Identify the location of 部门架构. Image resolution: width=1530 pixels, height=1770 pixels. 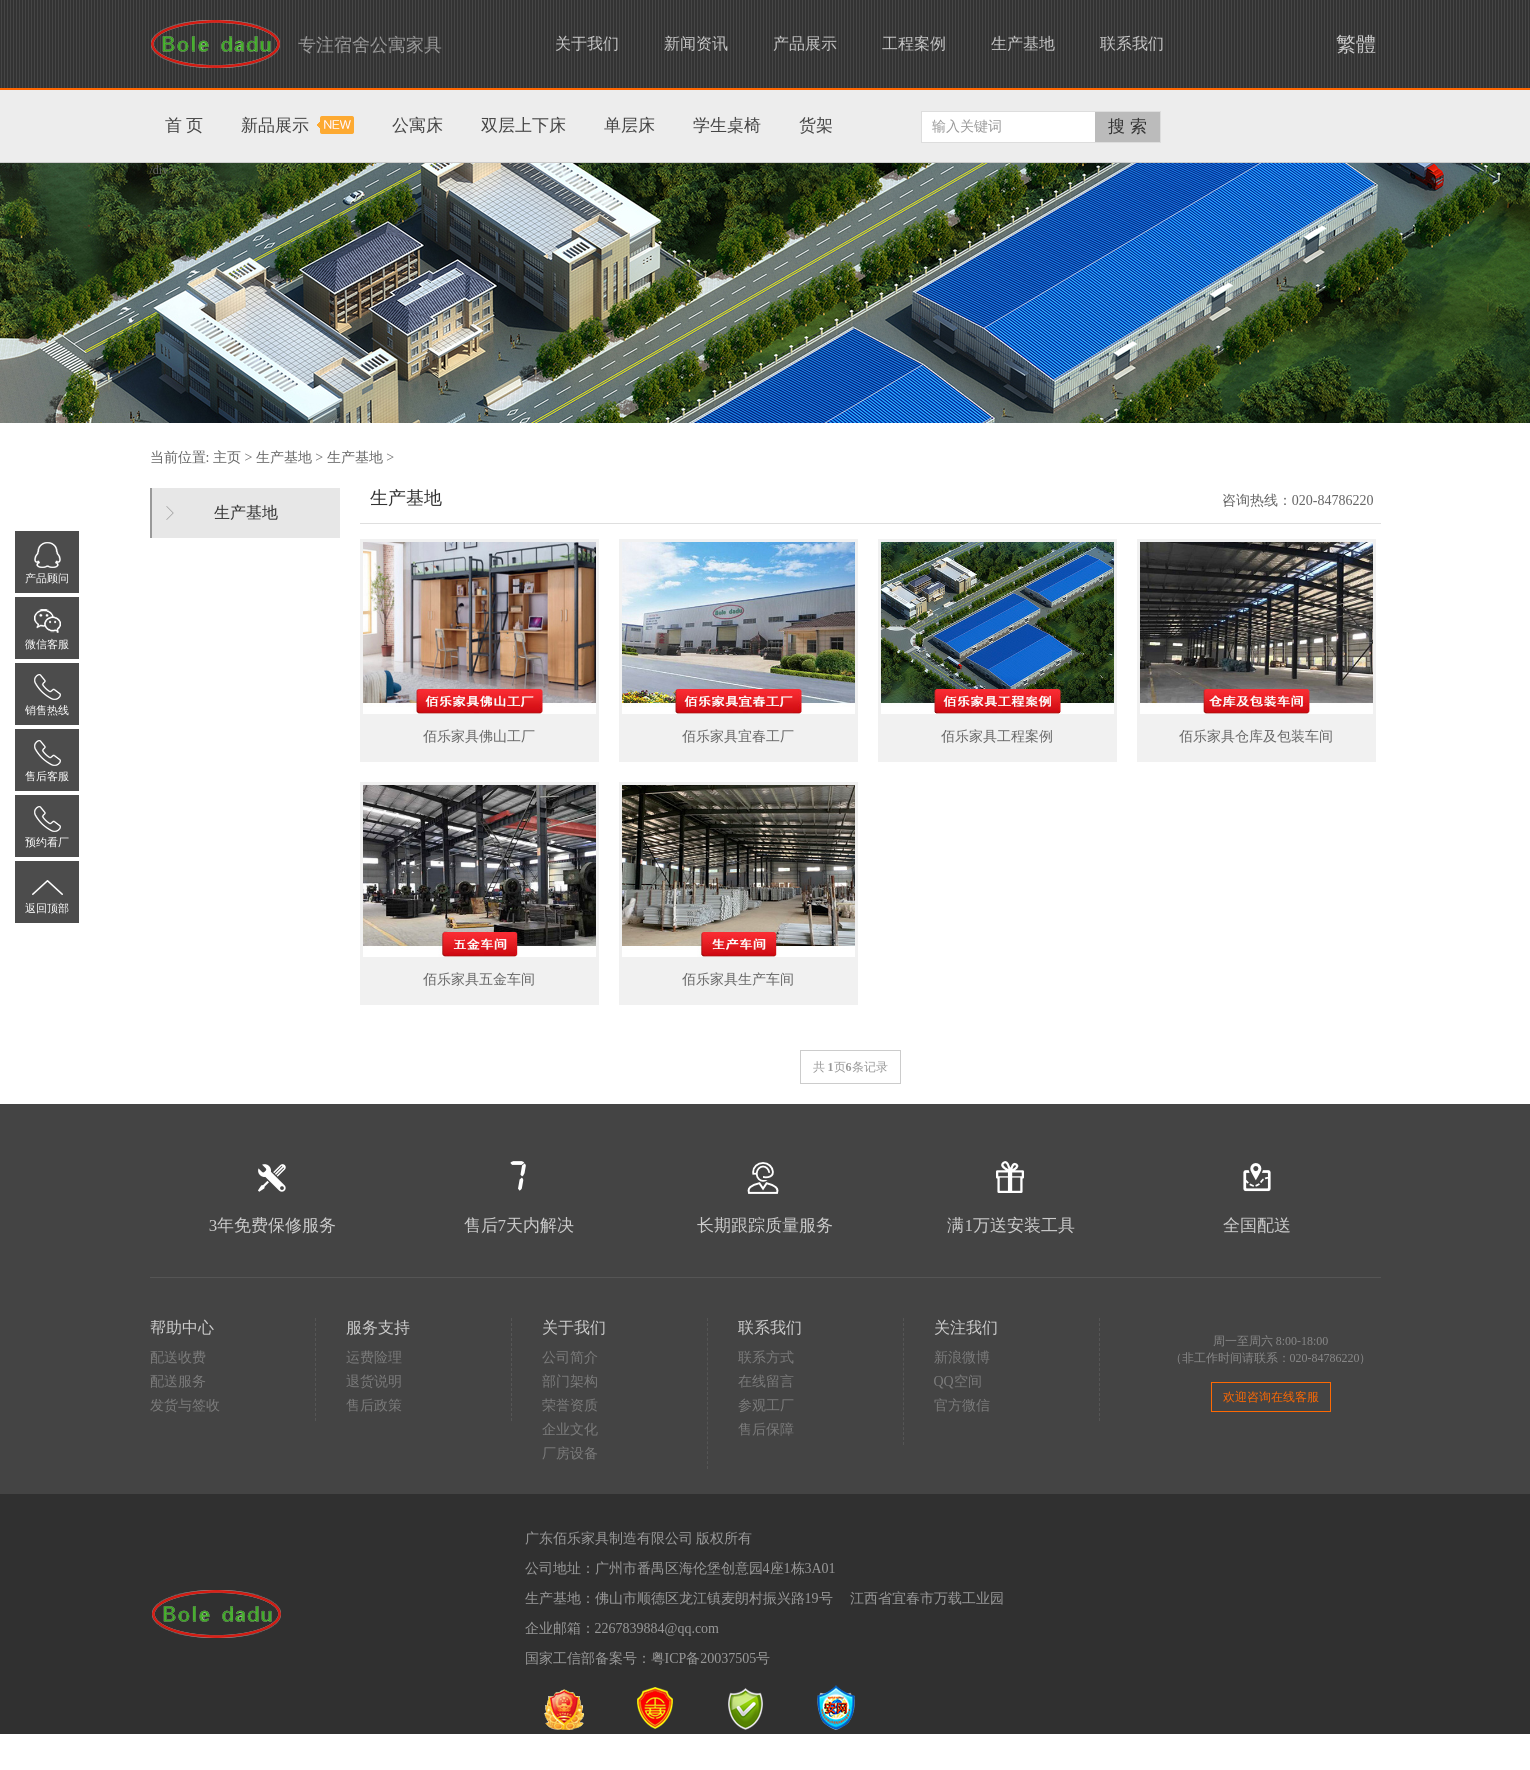
(570, 1381).